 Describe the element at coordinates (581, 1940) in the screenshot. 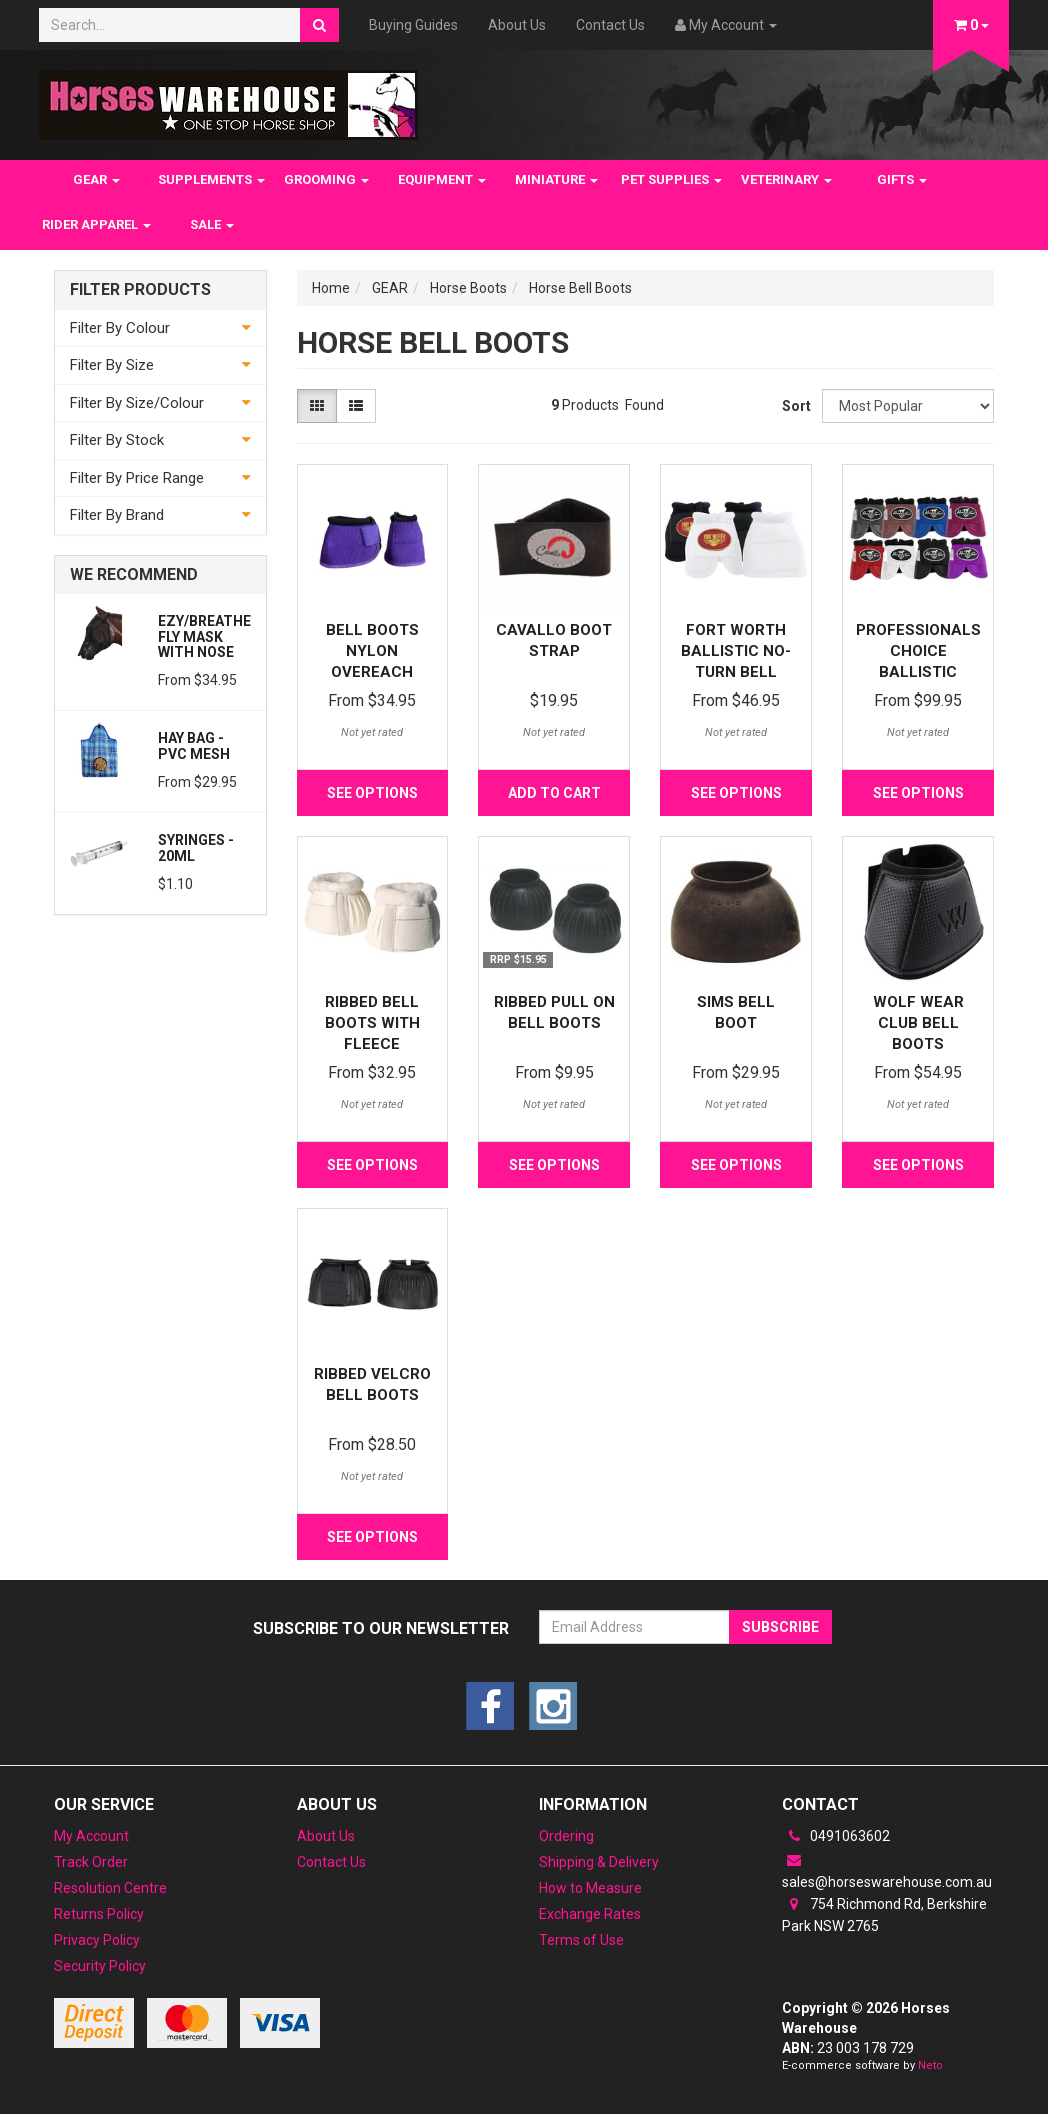

I see `Terms of Use` at that location.